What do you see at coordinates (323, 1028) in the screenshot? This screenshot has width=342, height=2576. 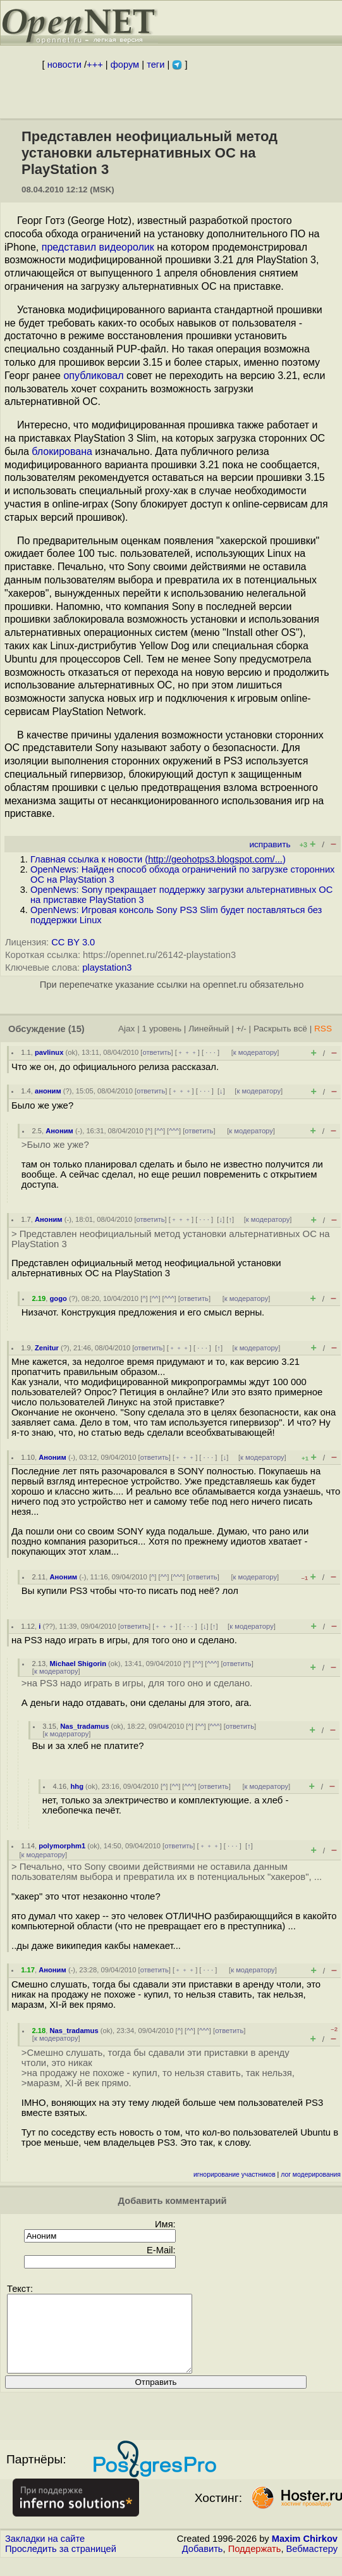 I see `RSS` at bounding box center [323, 1028].